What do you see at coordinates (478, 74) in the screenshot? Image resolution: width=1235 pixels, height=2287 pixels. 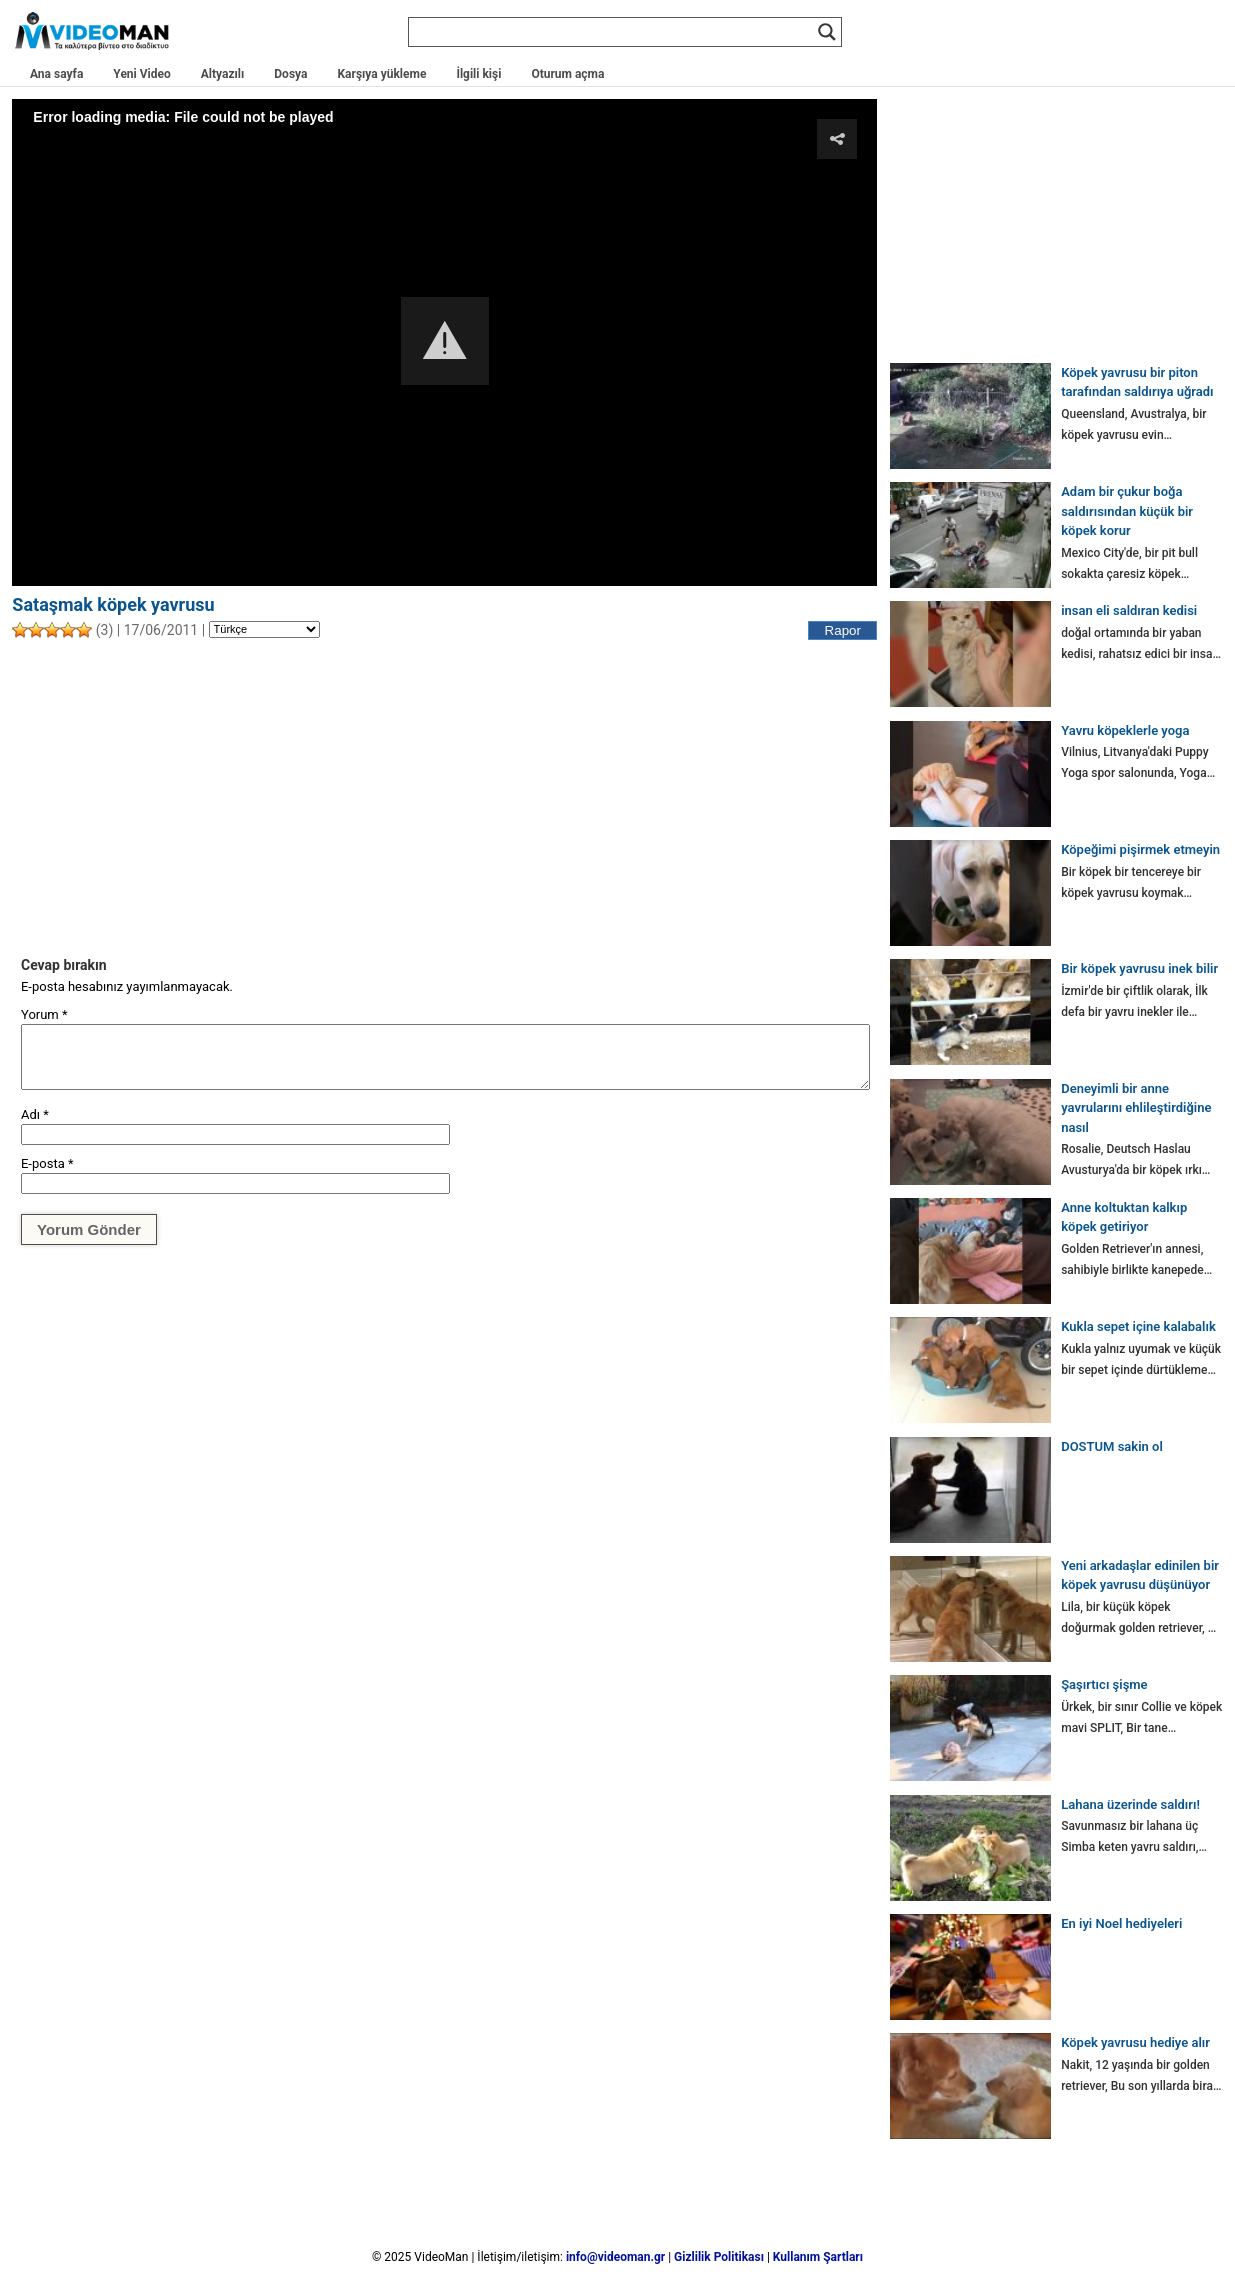 I see `İlgili kişi` at bounding box center [478, 74].